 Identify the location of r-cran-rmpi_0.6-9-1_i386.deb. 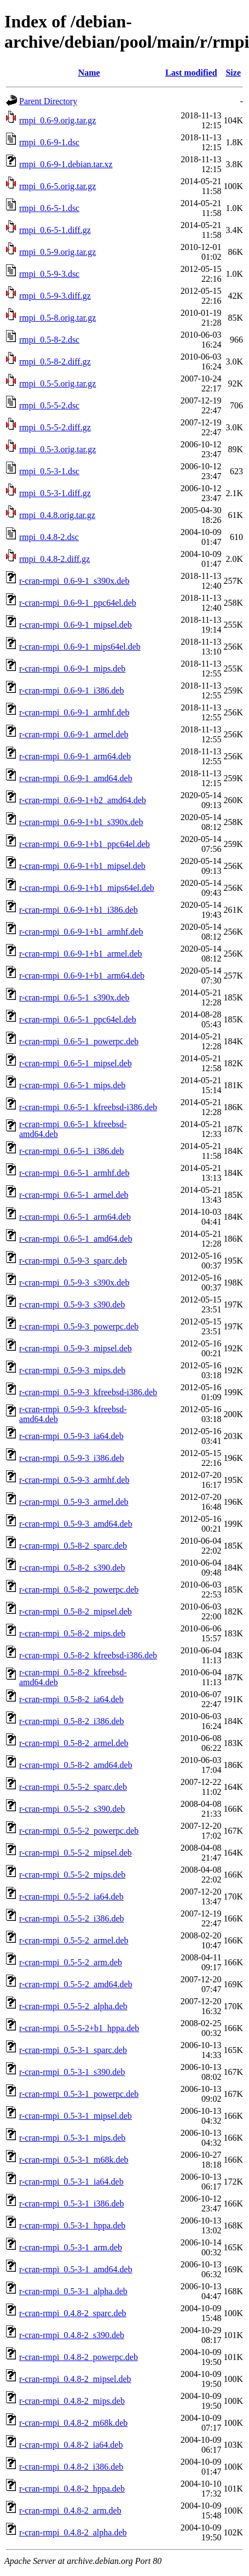
(71, 690).